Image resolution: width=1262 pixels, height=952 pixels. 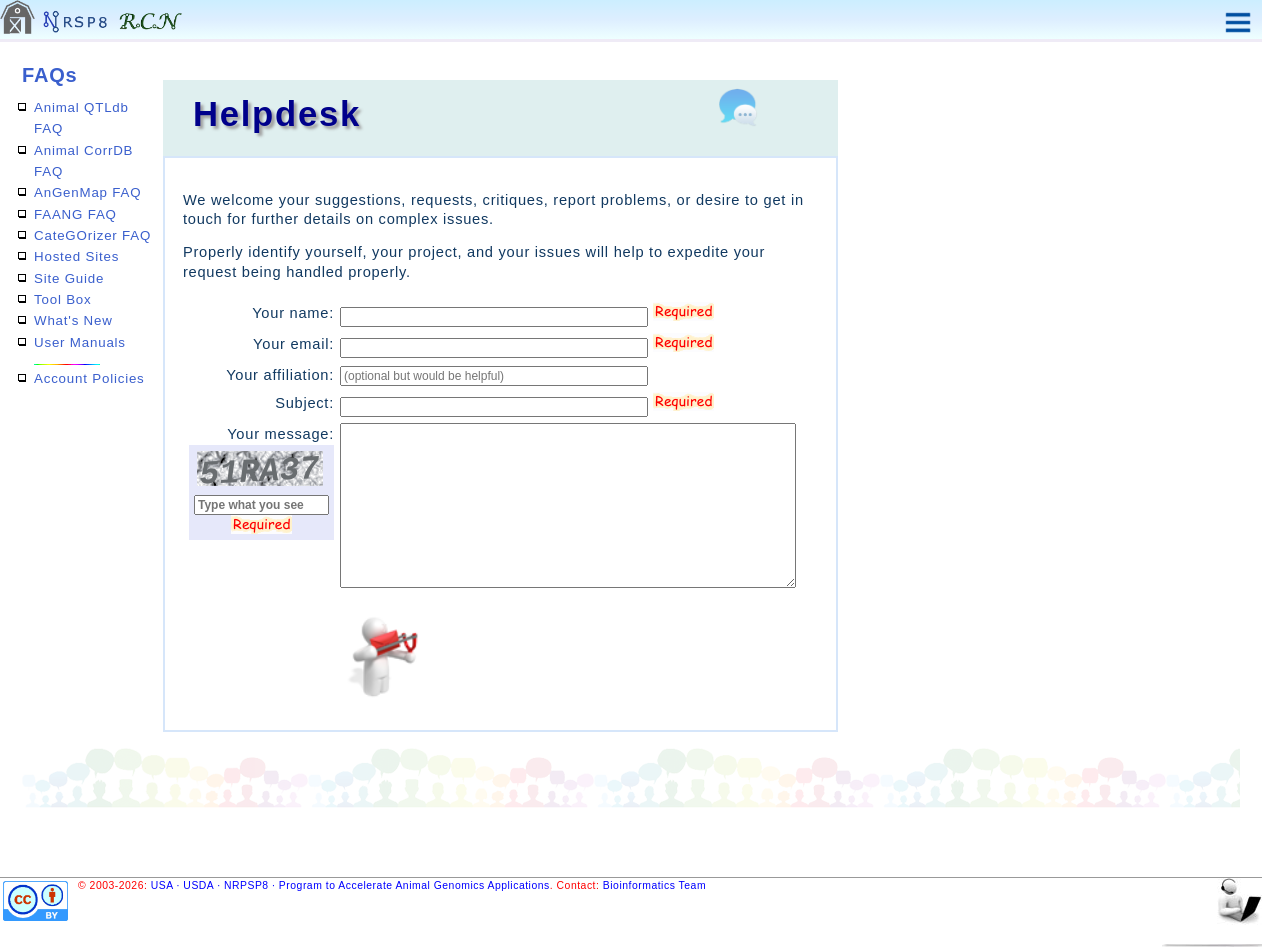 What do you see at coordinates (73, 320) in the screenshot?
I see `What's New` at bounding box center [73, 320].